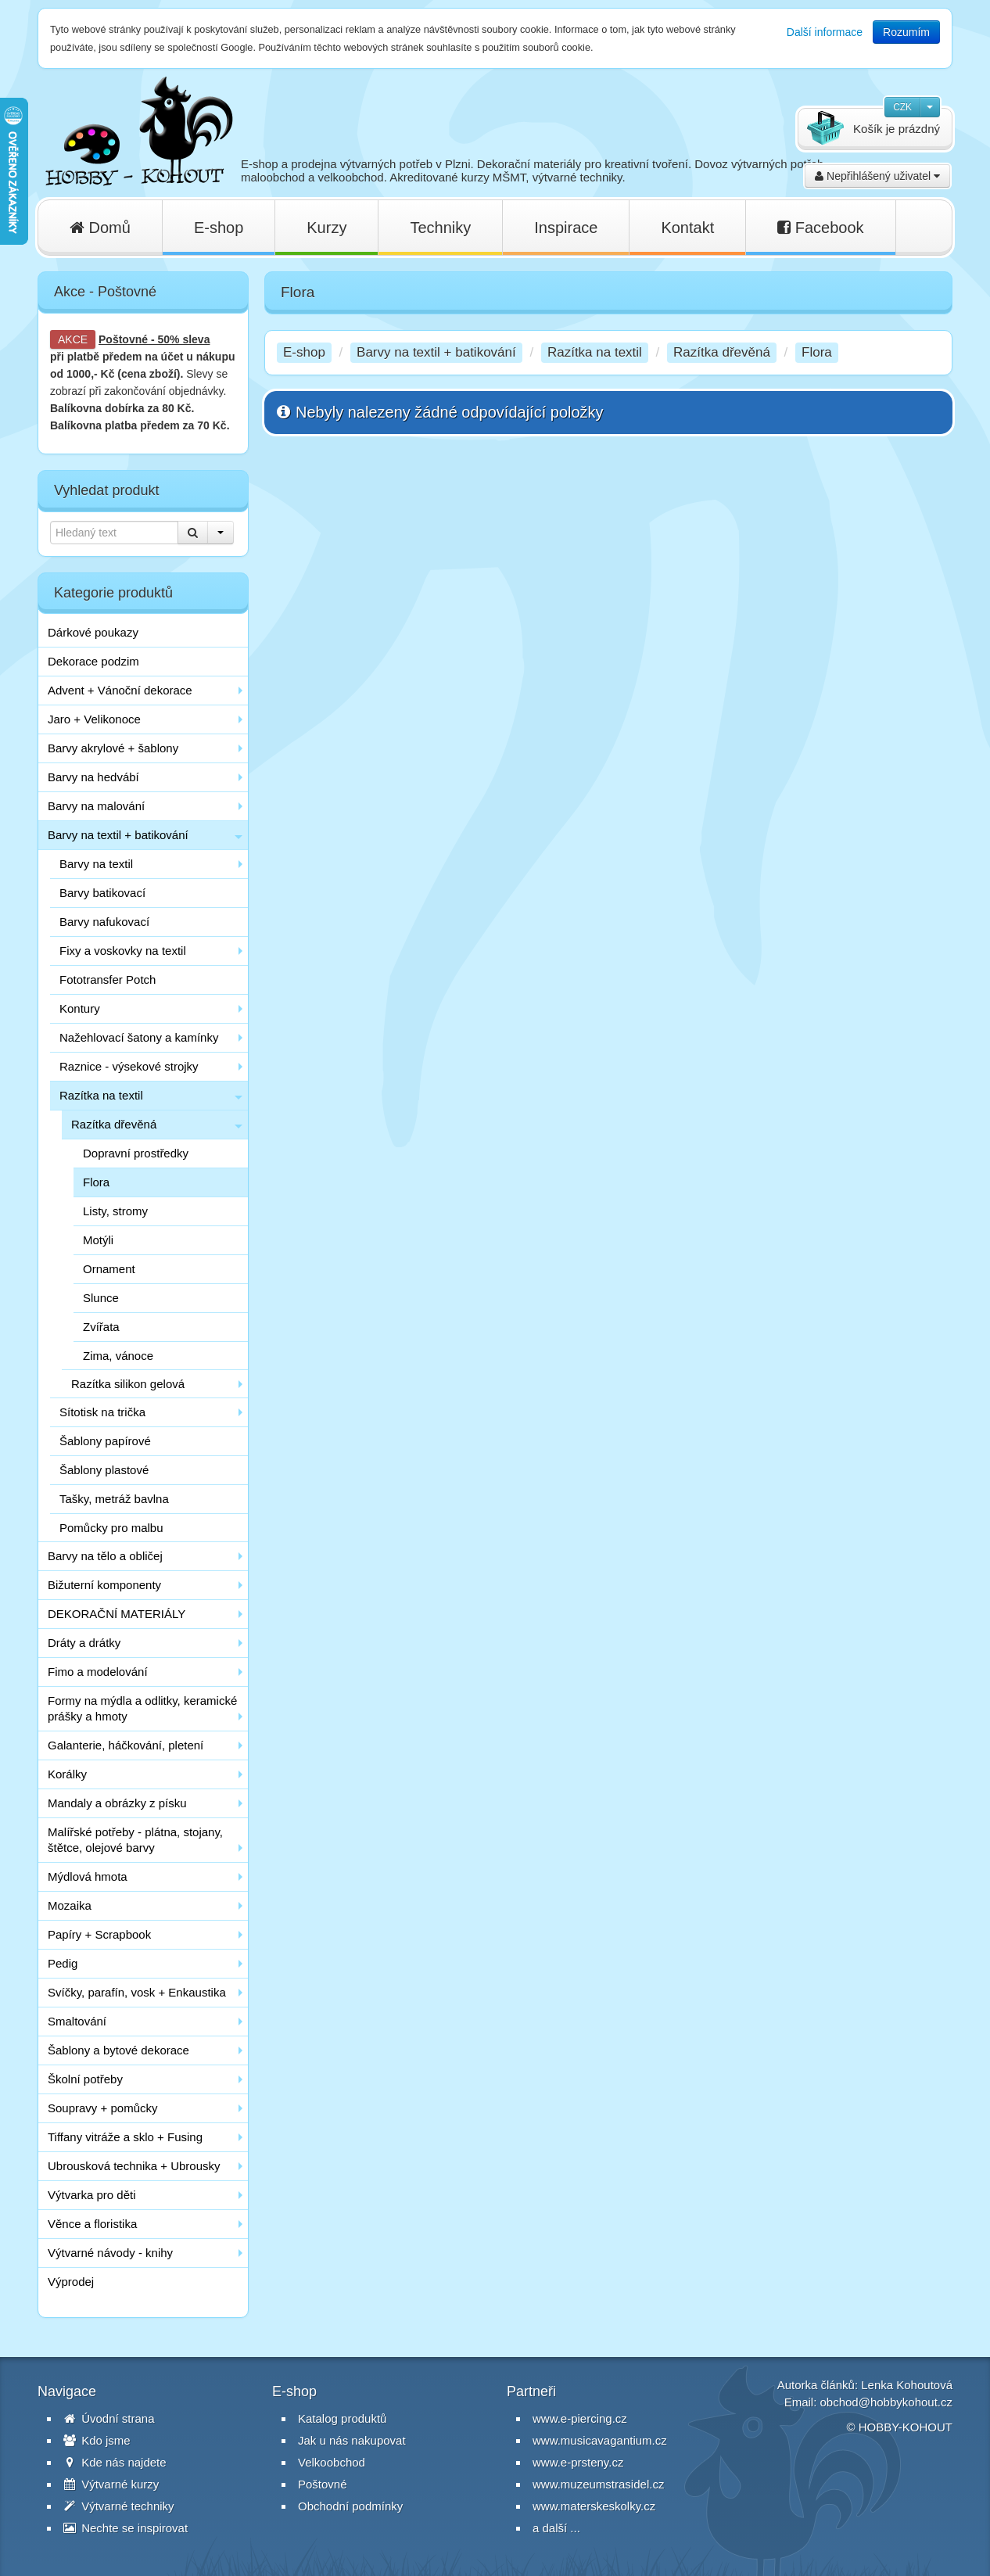 Image resolution: width=990 pixels, height=2576 pixels. Describe the element at coordinates (565, 227) in the screenshot. I see `Inspirace` at that location.